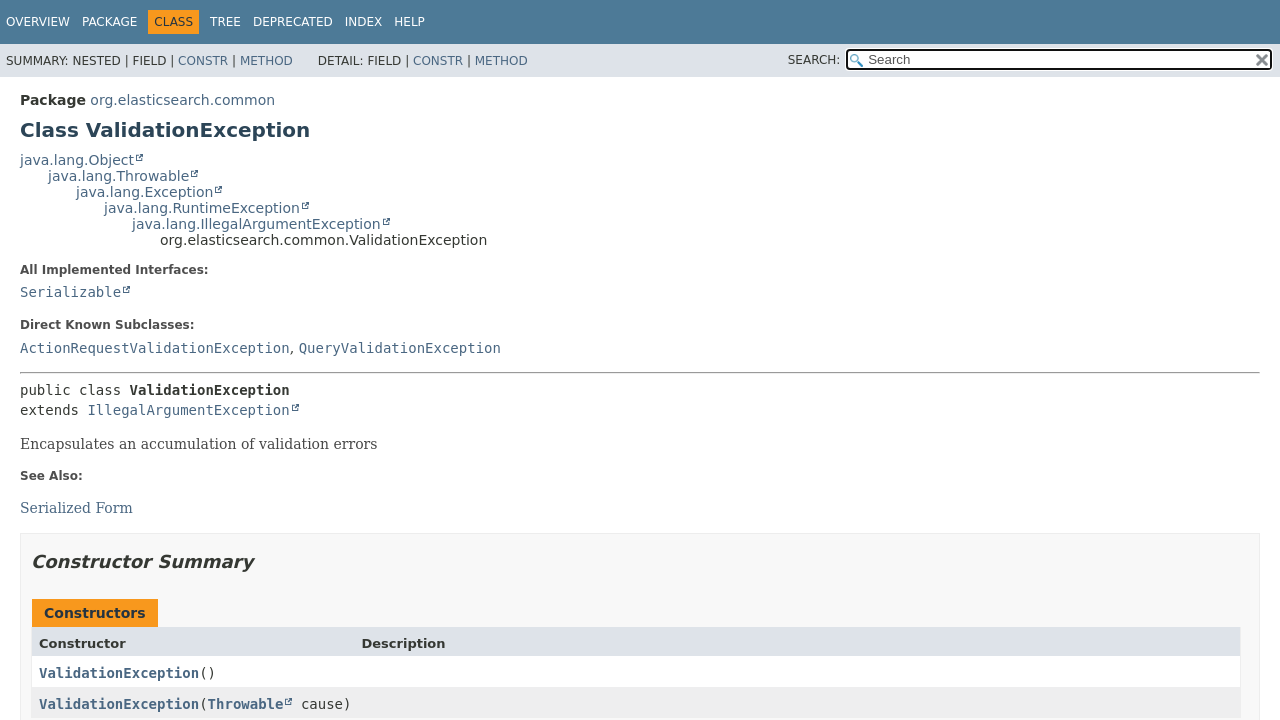  Describe the element at coordinates (119, 673) in the screenshot. I see `ValidationException` at that location.